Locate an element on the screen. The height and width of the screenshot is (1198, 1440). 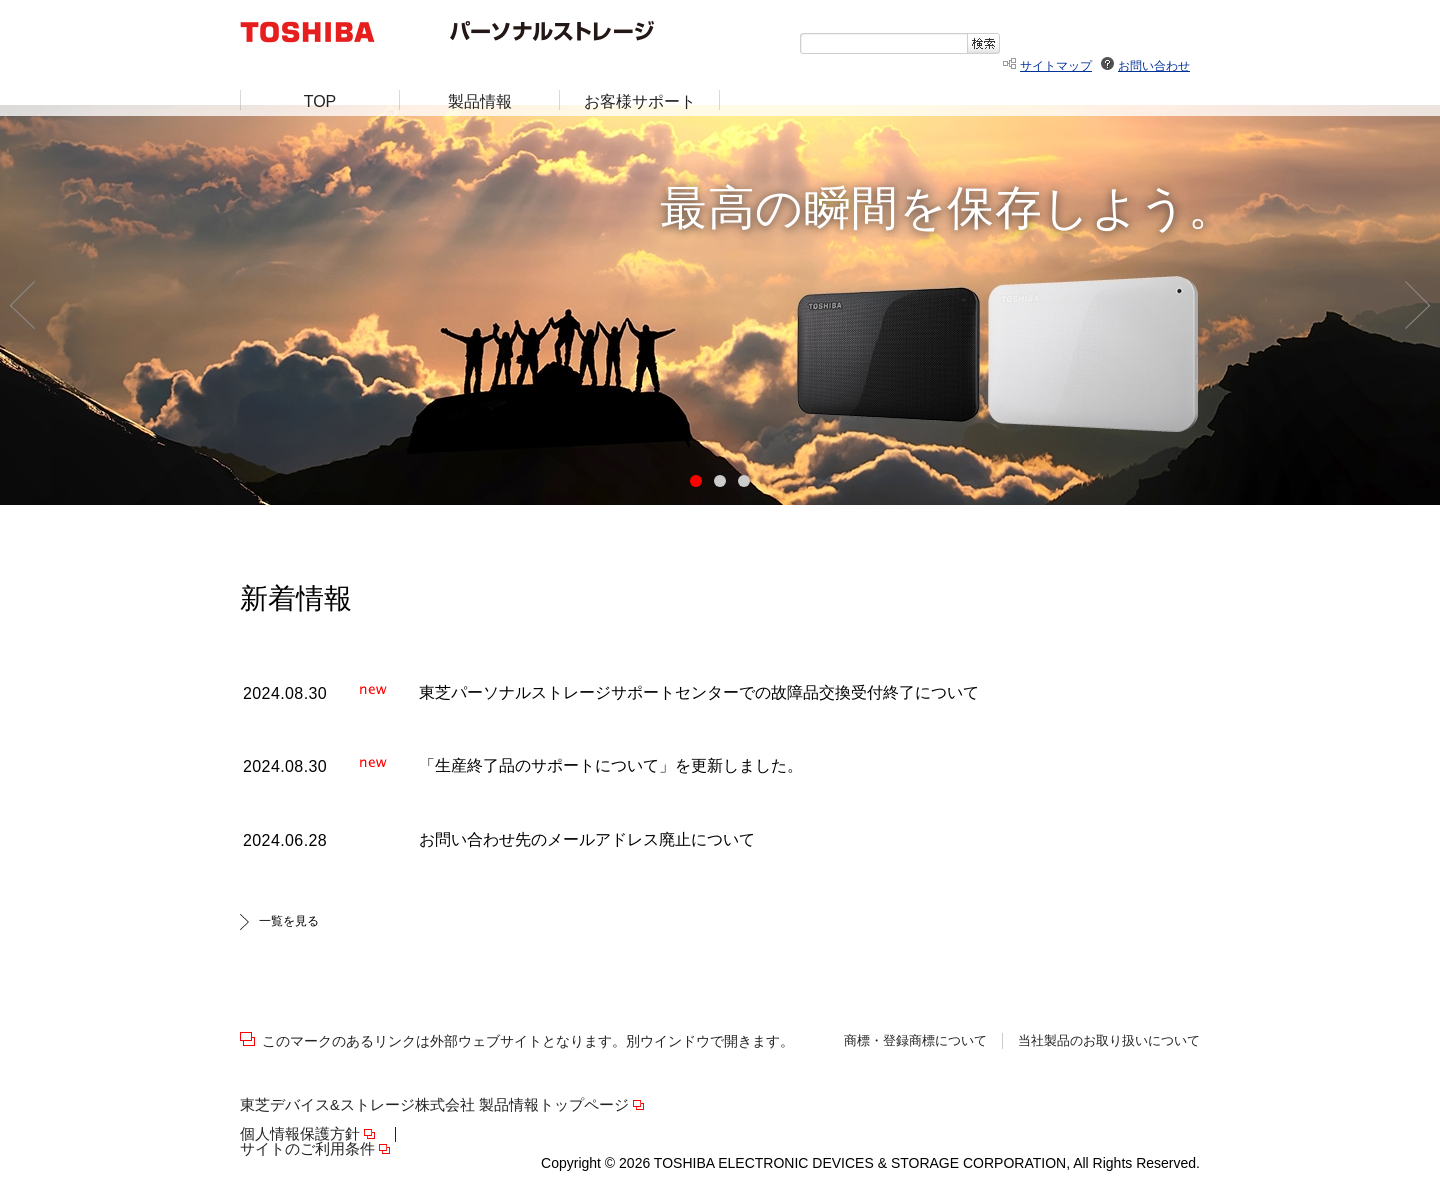
一覧を見る is located at coordinates (289, 921).